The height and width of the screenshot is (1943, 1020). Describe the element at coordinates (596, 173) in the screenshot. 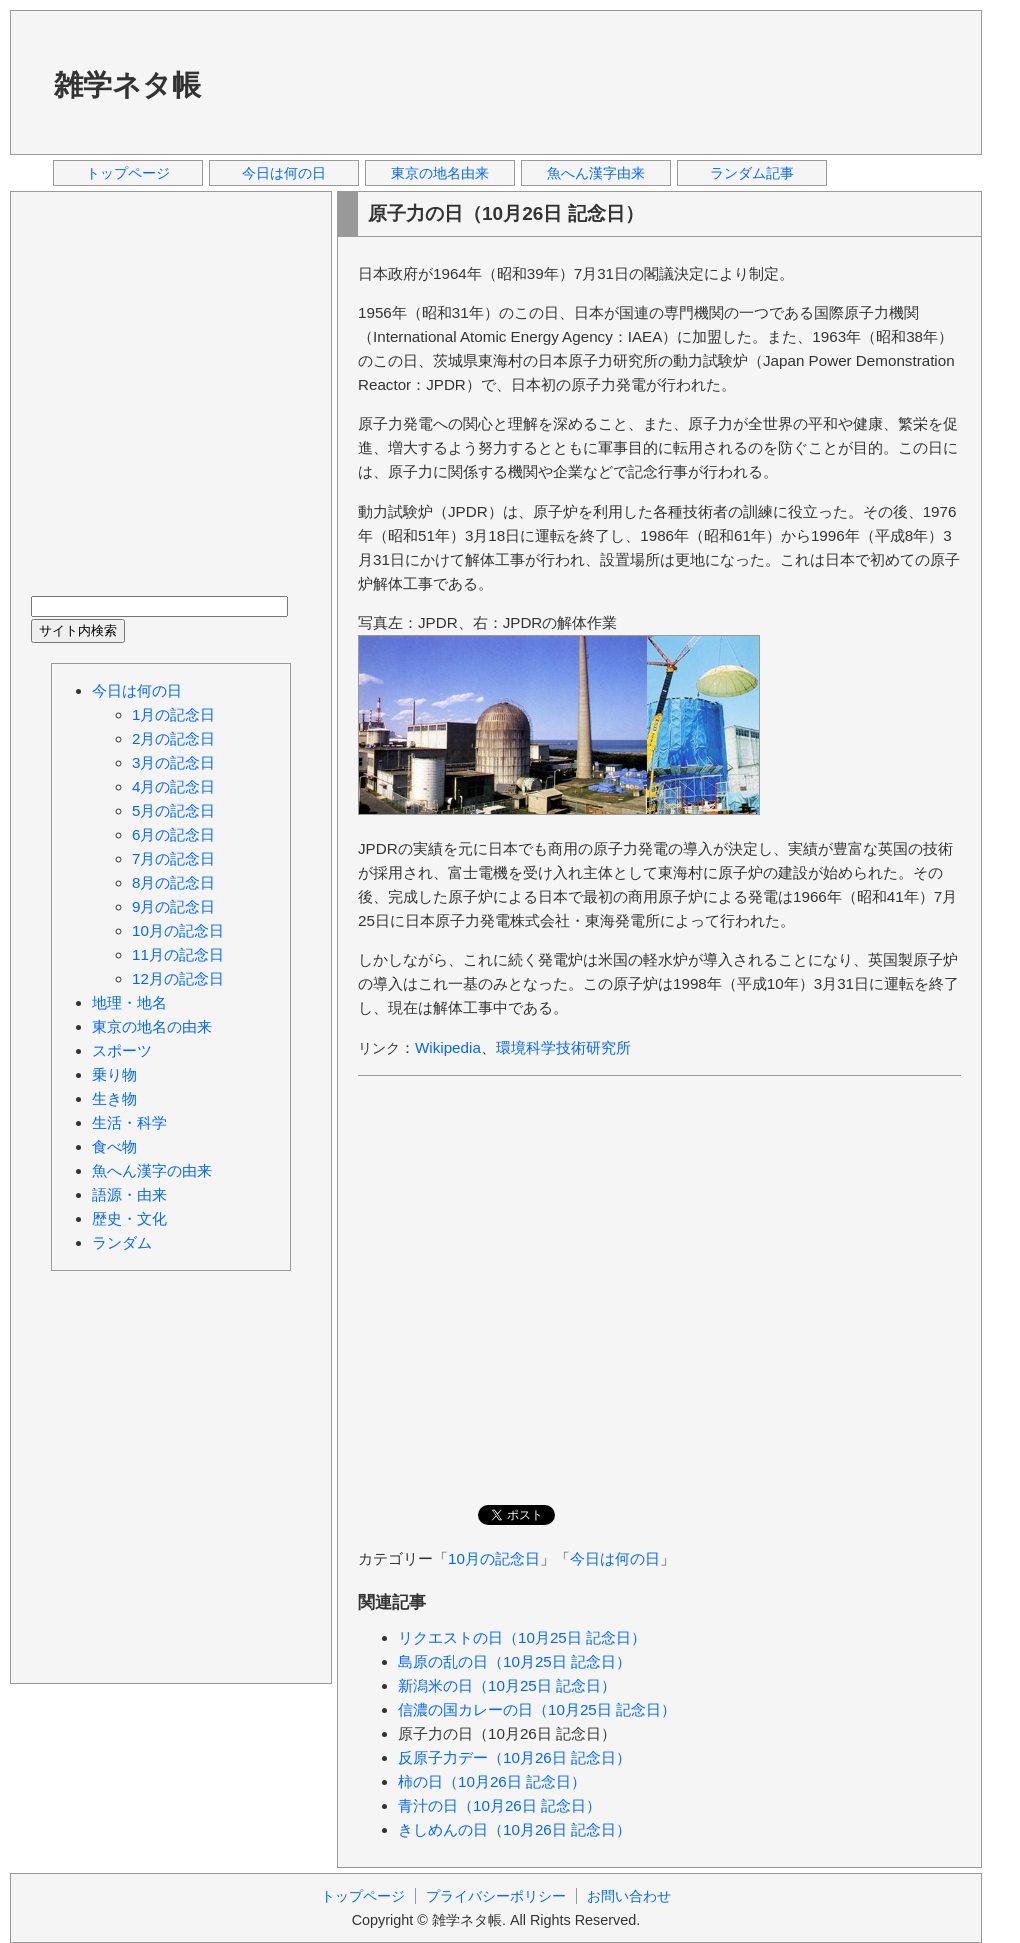

I see `魚へん漢字由来` at that location.